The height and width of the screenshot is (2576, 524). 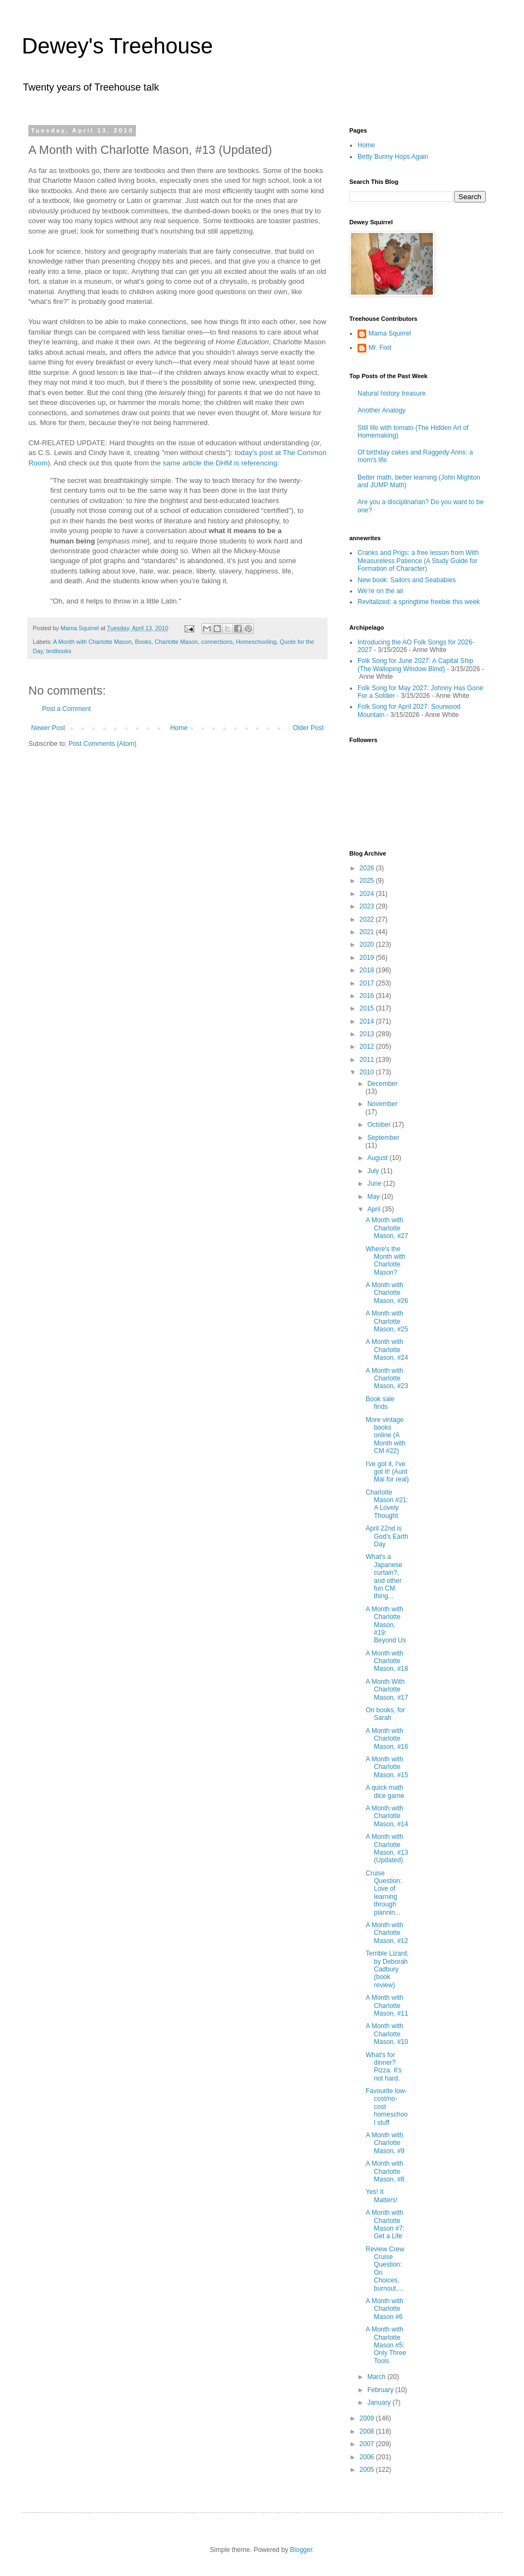 What do you see at coordinates (381, 2390) in the screenshot?
I see `February` at bounding box center [381, 2390].